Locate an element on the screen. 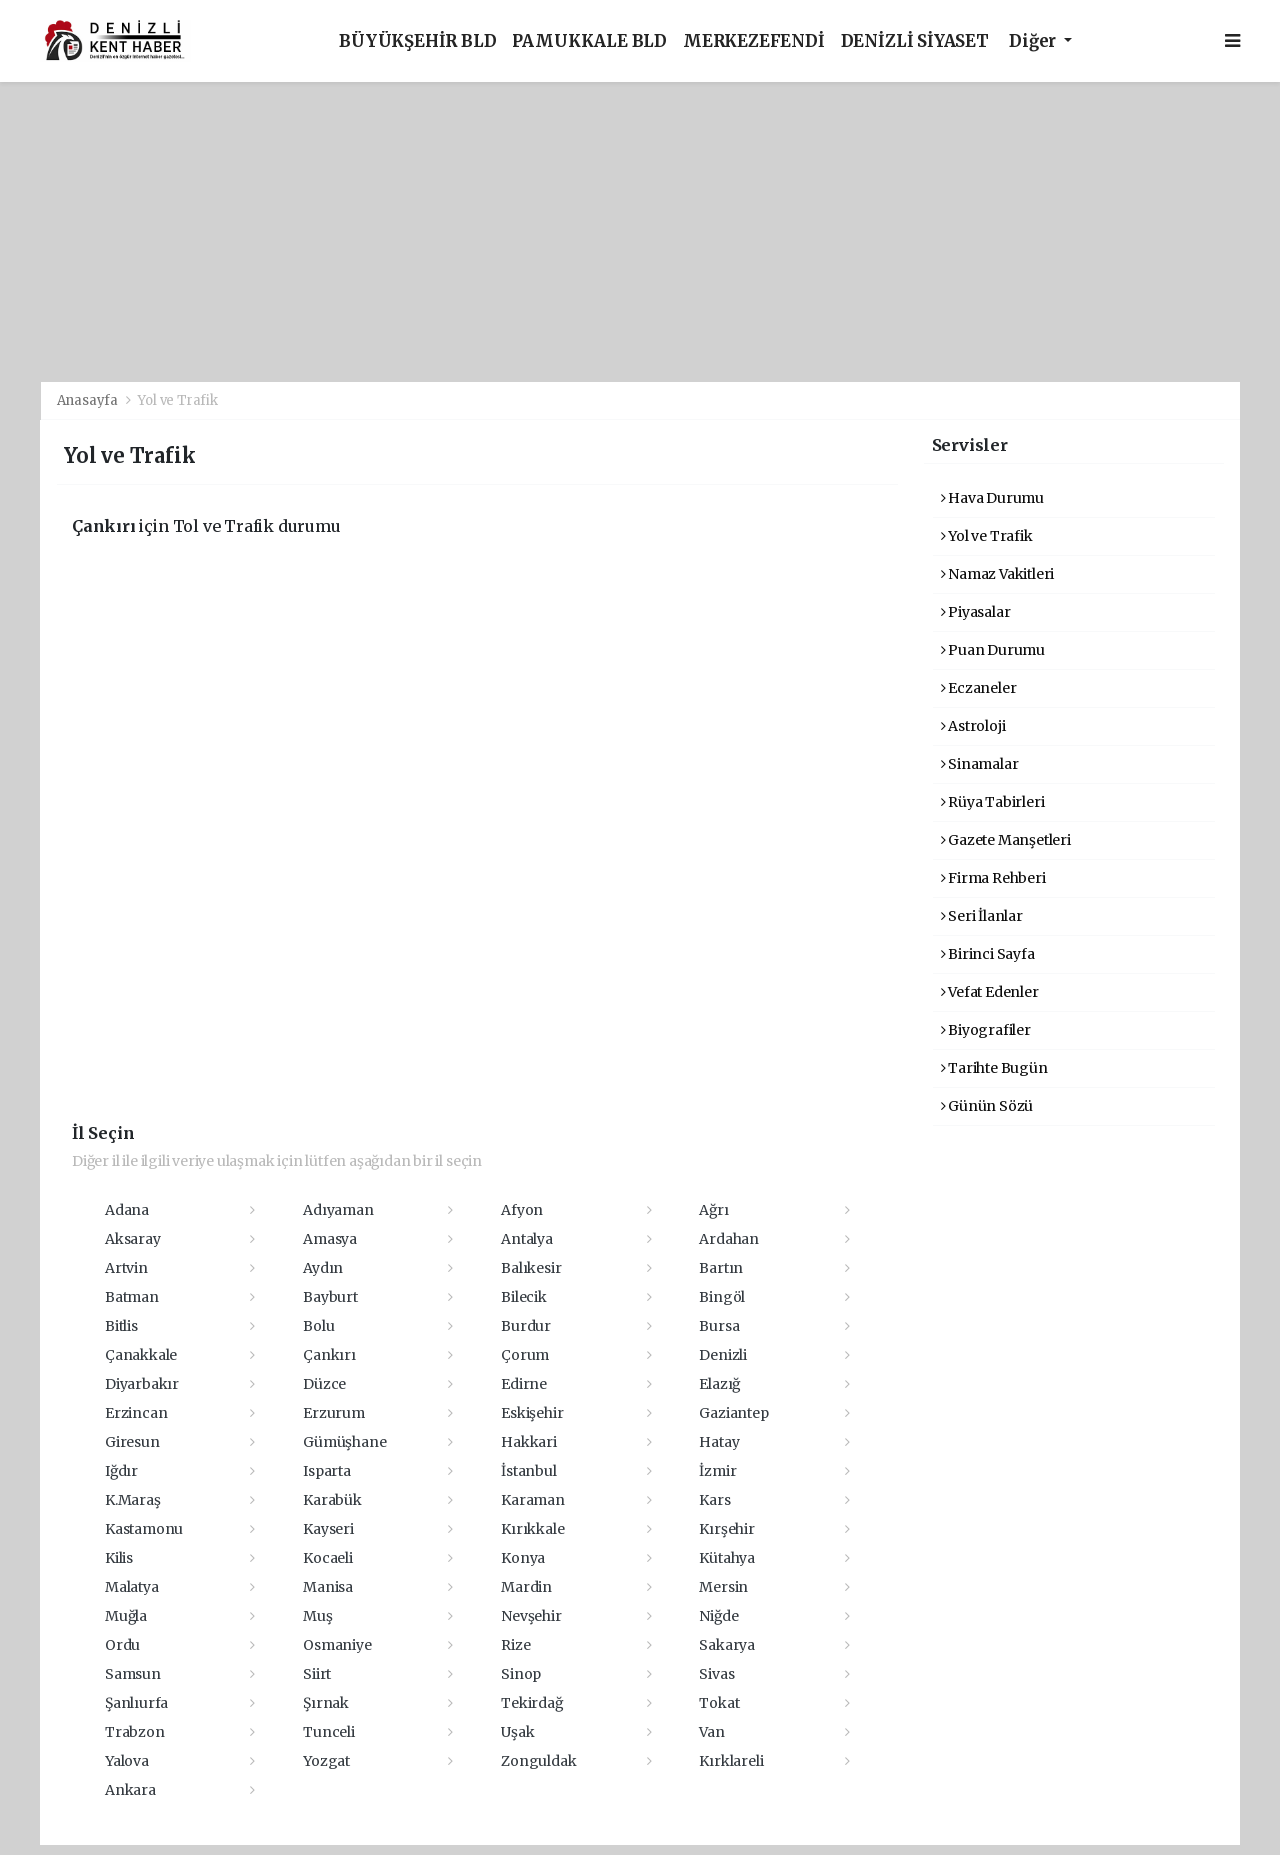  Adana is located at coordinates (127, 1210).